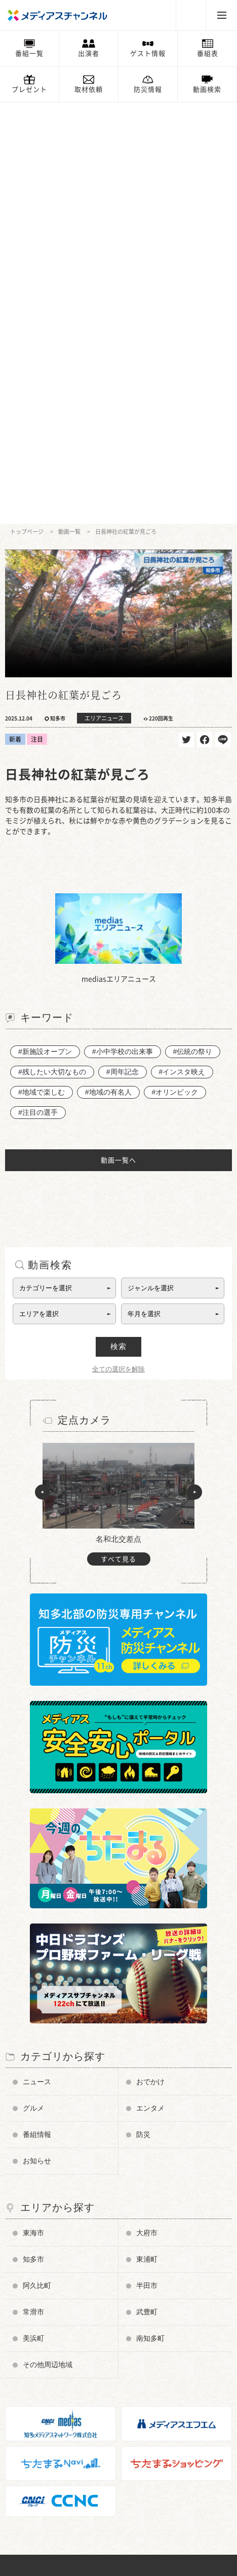 This screenshot has width=237, height=2576. What do you see at coordinates (47, 1943) in the screenshot?
I see `その他周辺地域` at bounding box center [47, 1943].